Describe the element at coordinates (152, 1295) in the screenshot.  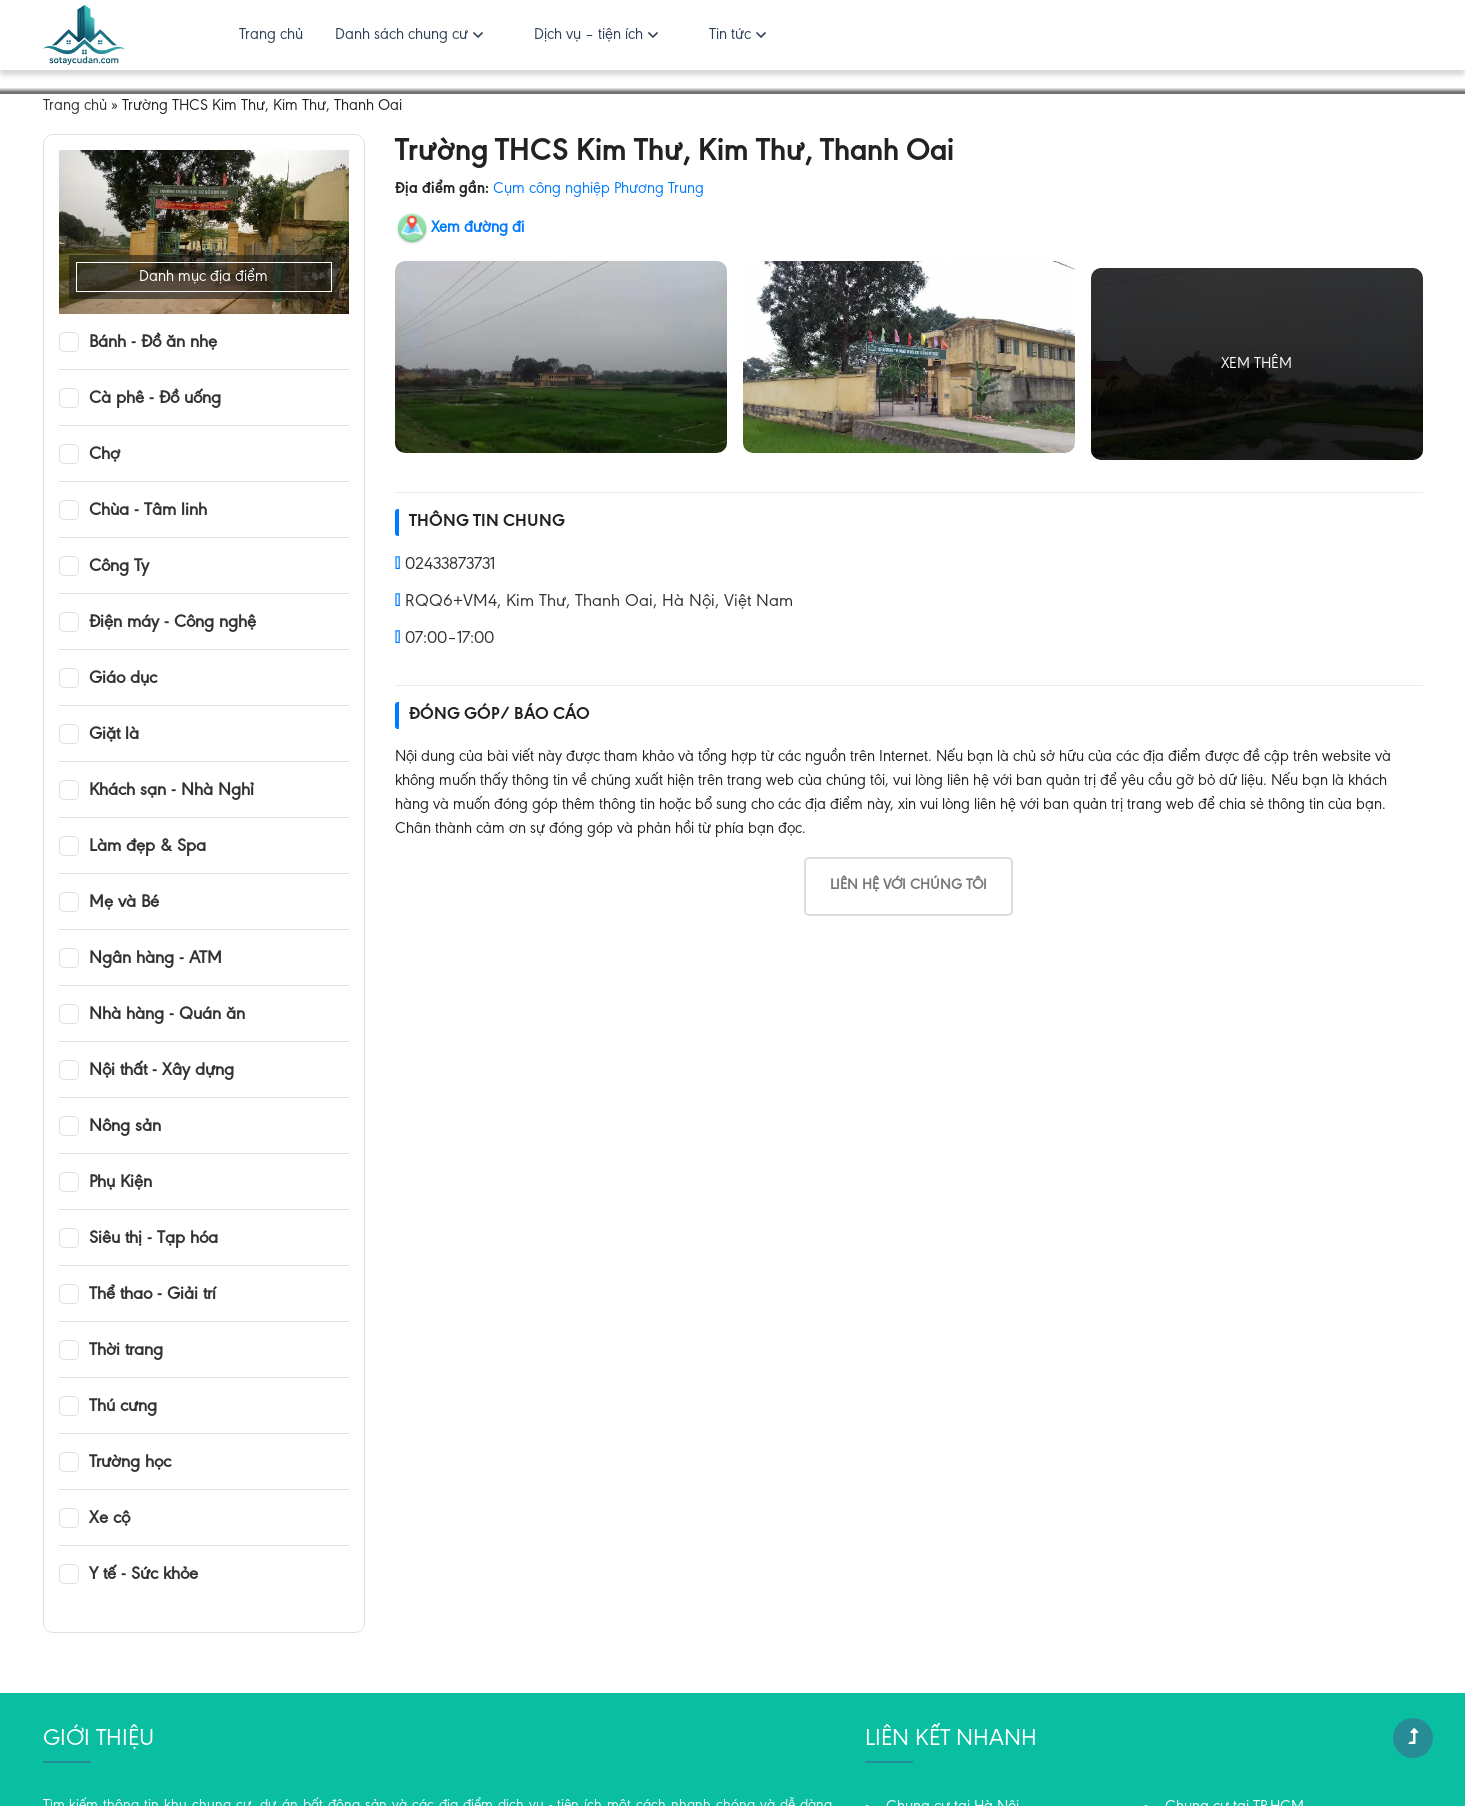
I see `Thể thao - Giải trí` at that location.